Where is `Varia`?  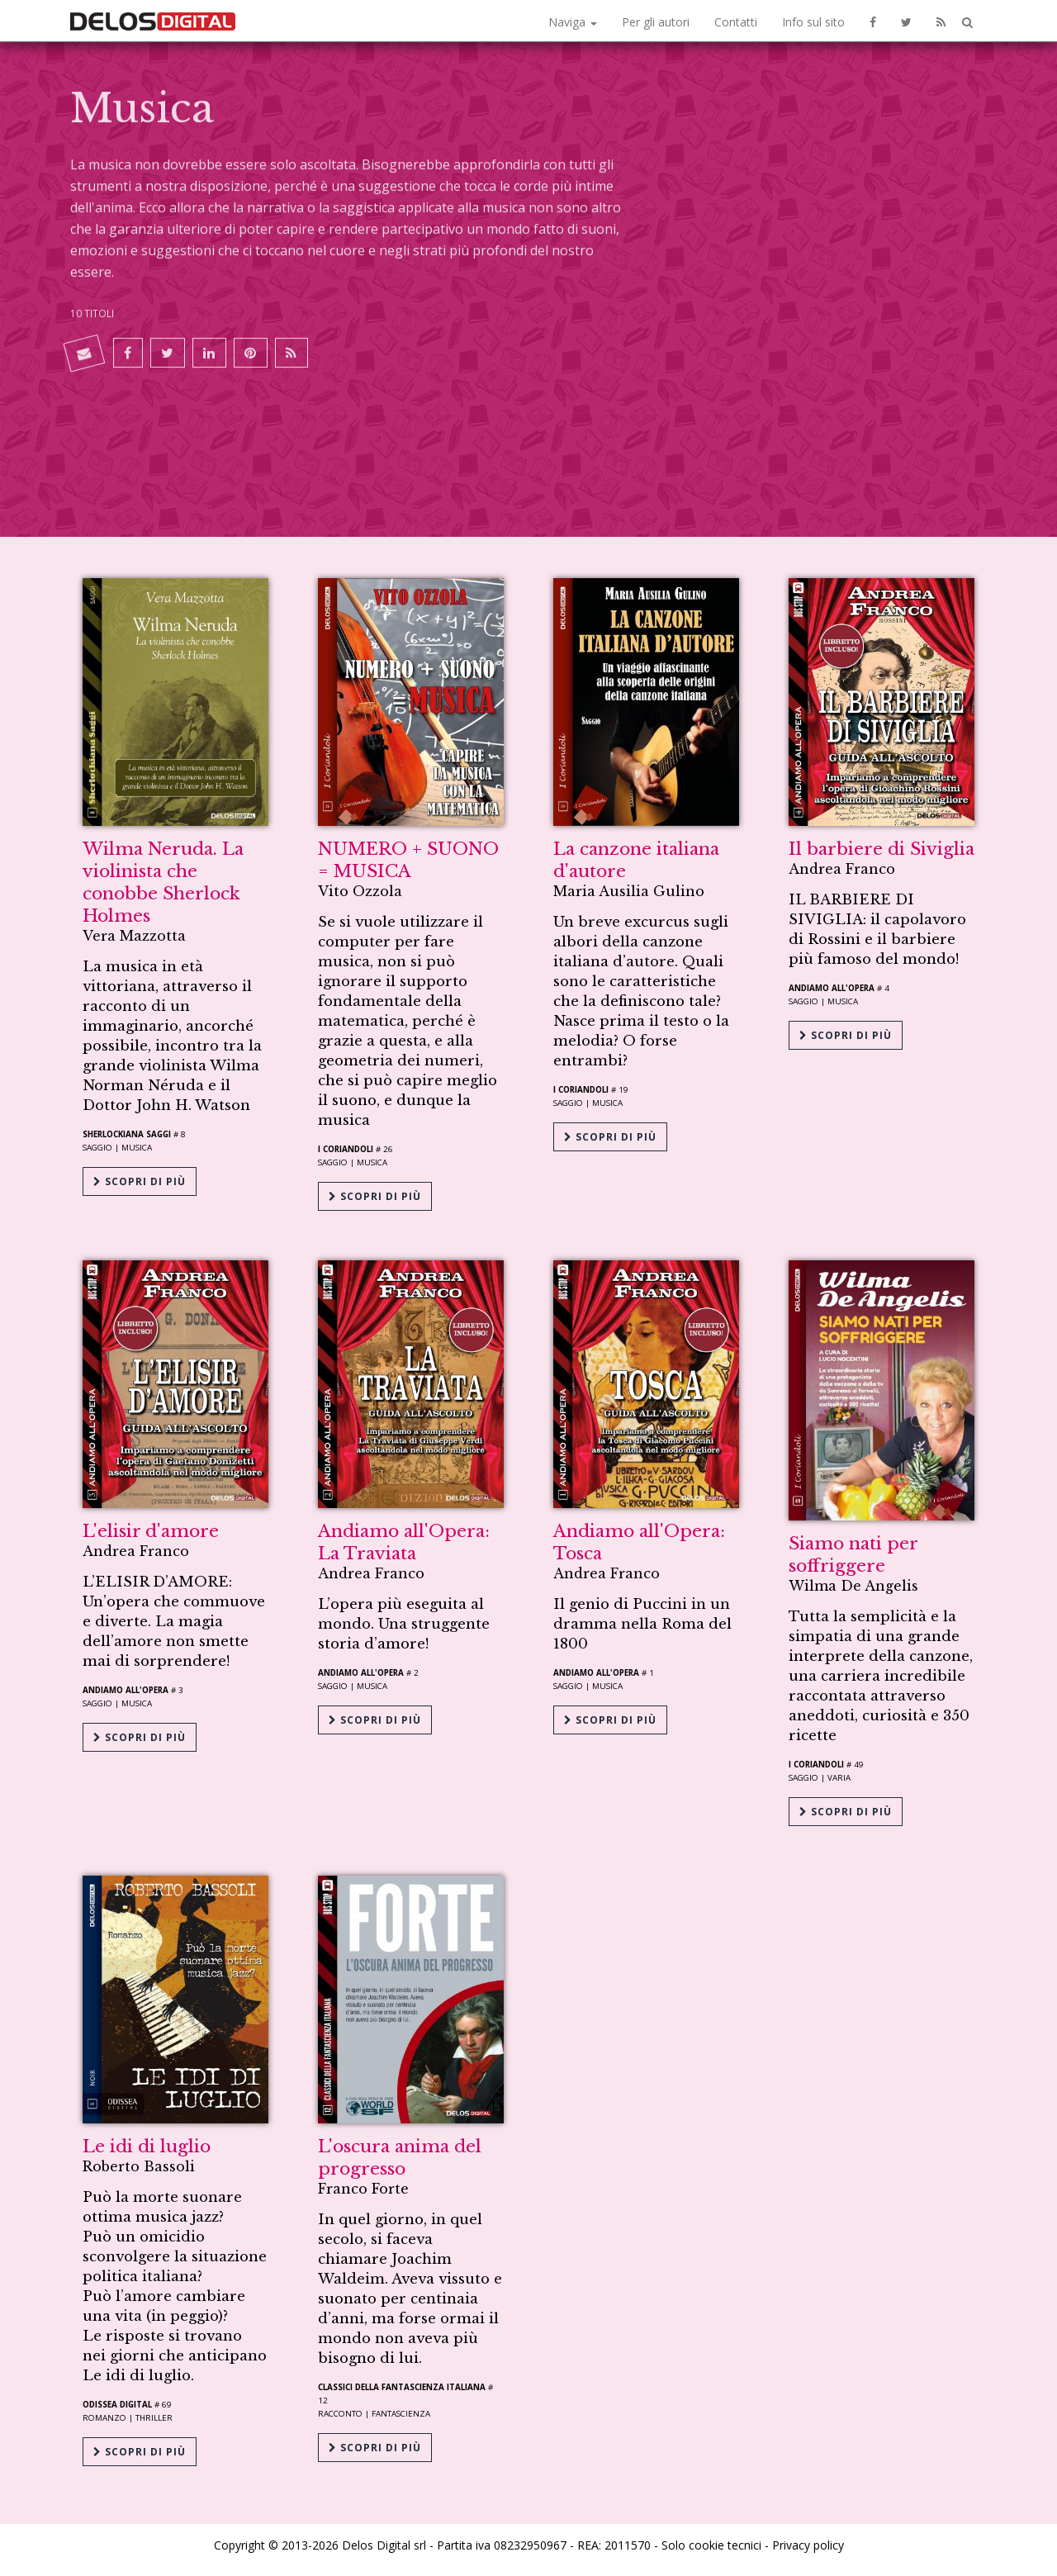
Varia is located at coordinates (839, 1777).